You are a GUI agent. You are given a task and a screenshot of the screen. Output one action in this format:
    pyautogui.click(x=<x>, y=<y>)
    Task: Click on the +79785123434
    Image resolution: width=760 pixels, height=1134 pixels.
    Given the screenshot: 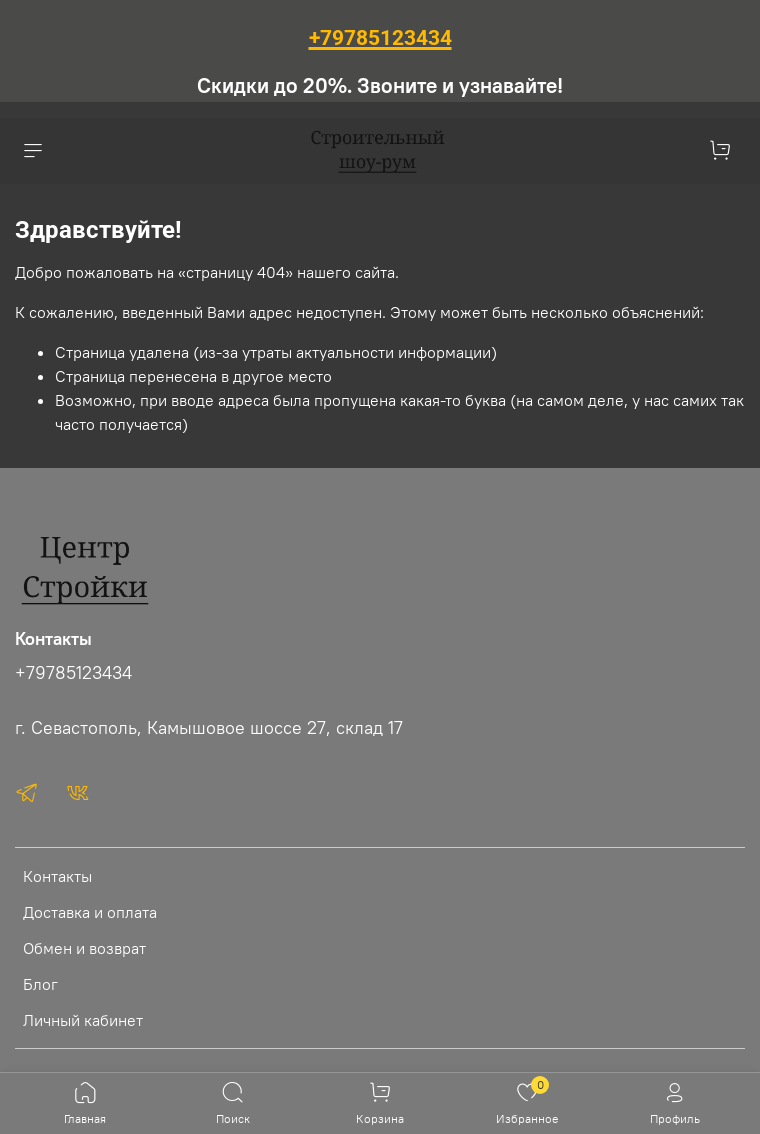 What is the action you would take?
    pyautogui.click(x=73, y=673)
    